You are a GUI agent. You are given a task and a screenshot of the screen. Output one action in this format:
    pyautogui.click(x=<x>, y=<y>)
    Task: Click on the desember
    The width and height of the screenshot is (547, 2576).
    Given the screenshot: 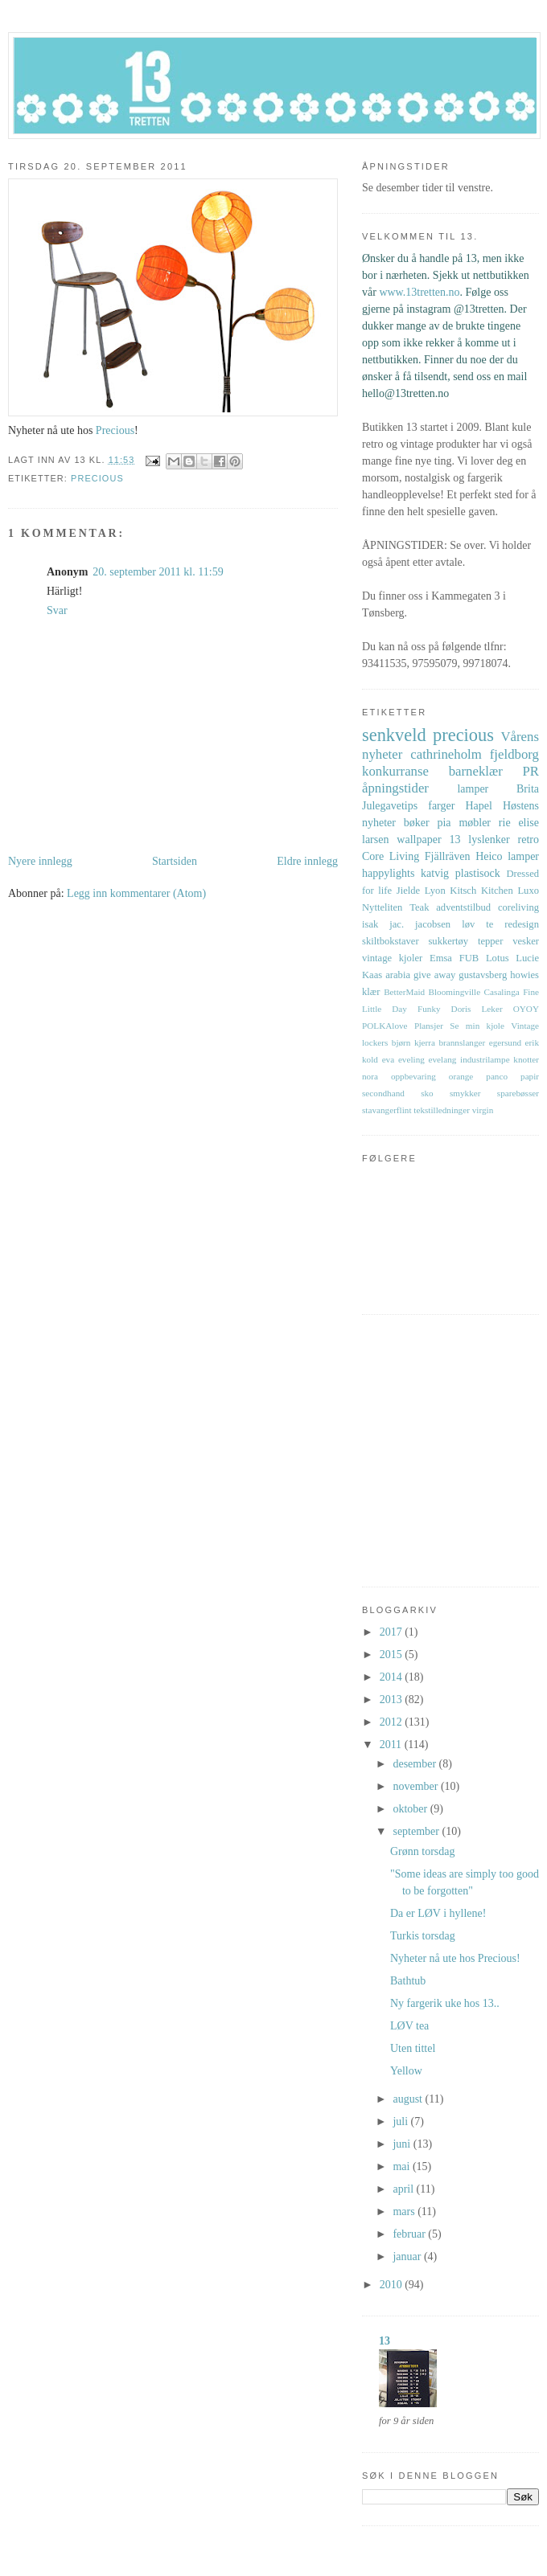 What is the action you would take?
    pyautogui.click(x=415, y=1764)
    